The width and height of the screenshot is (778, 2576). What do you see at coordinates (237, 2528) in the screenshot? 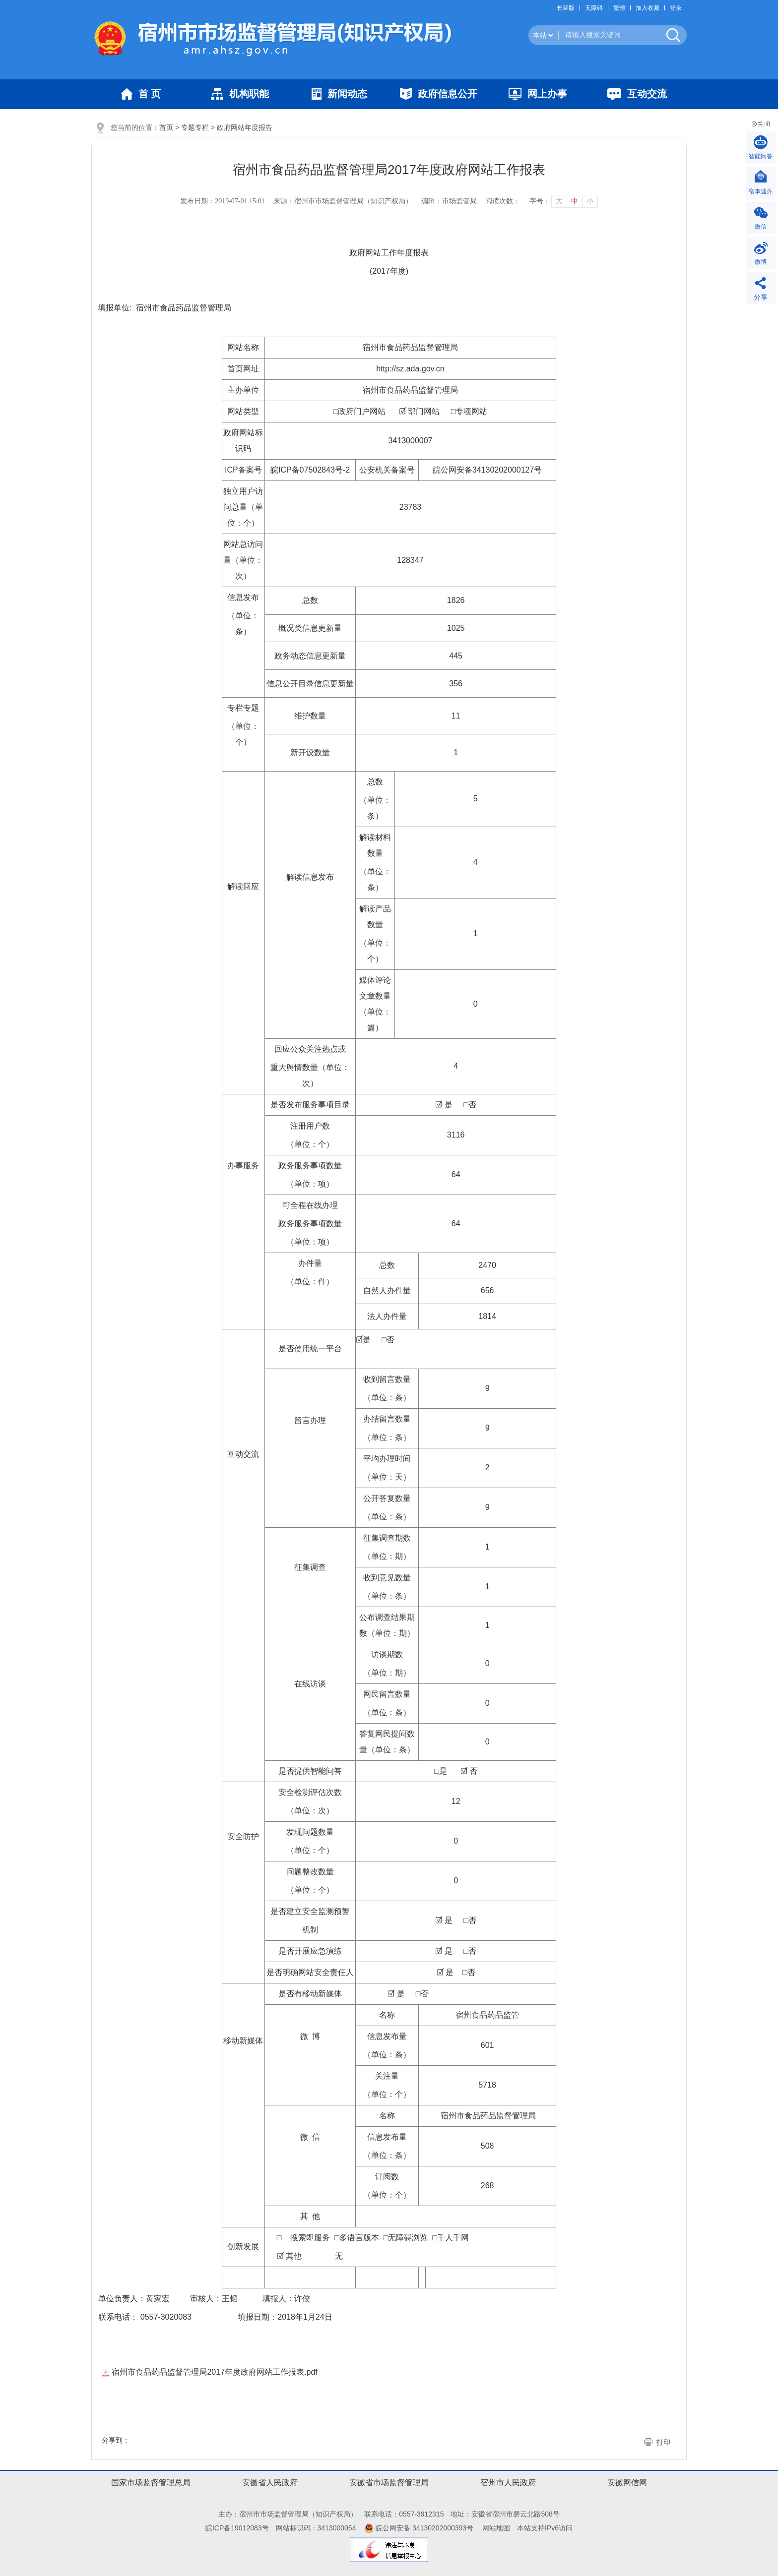
I see `皖ICP备19012083号` at bounding box center [237, 2528].